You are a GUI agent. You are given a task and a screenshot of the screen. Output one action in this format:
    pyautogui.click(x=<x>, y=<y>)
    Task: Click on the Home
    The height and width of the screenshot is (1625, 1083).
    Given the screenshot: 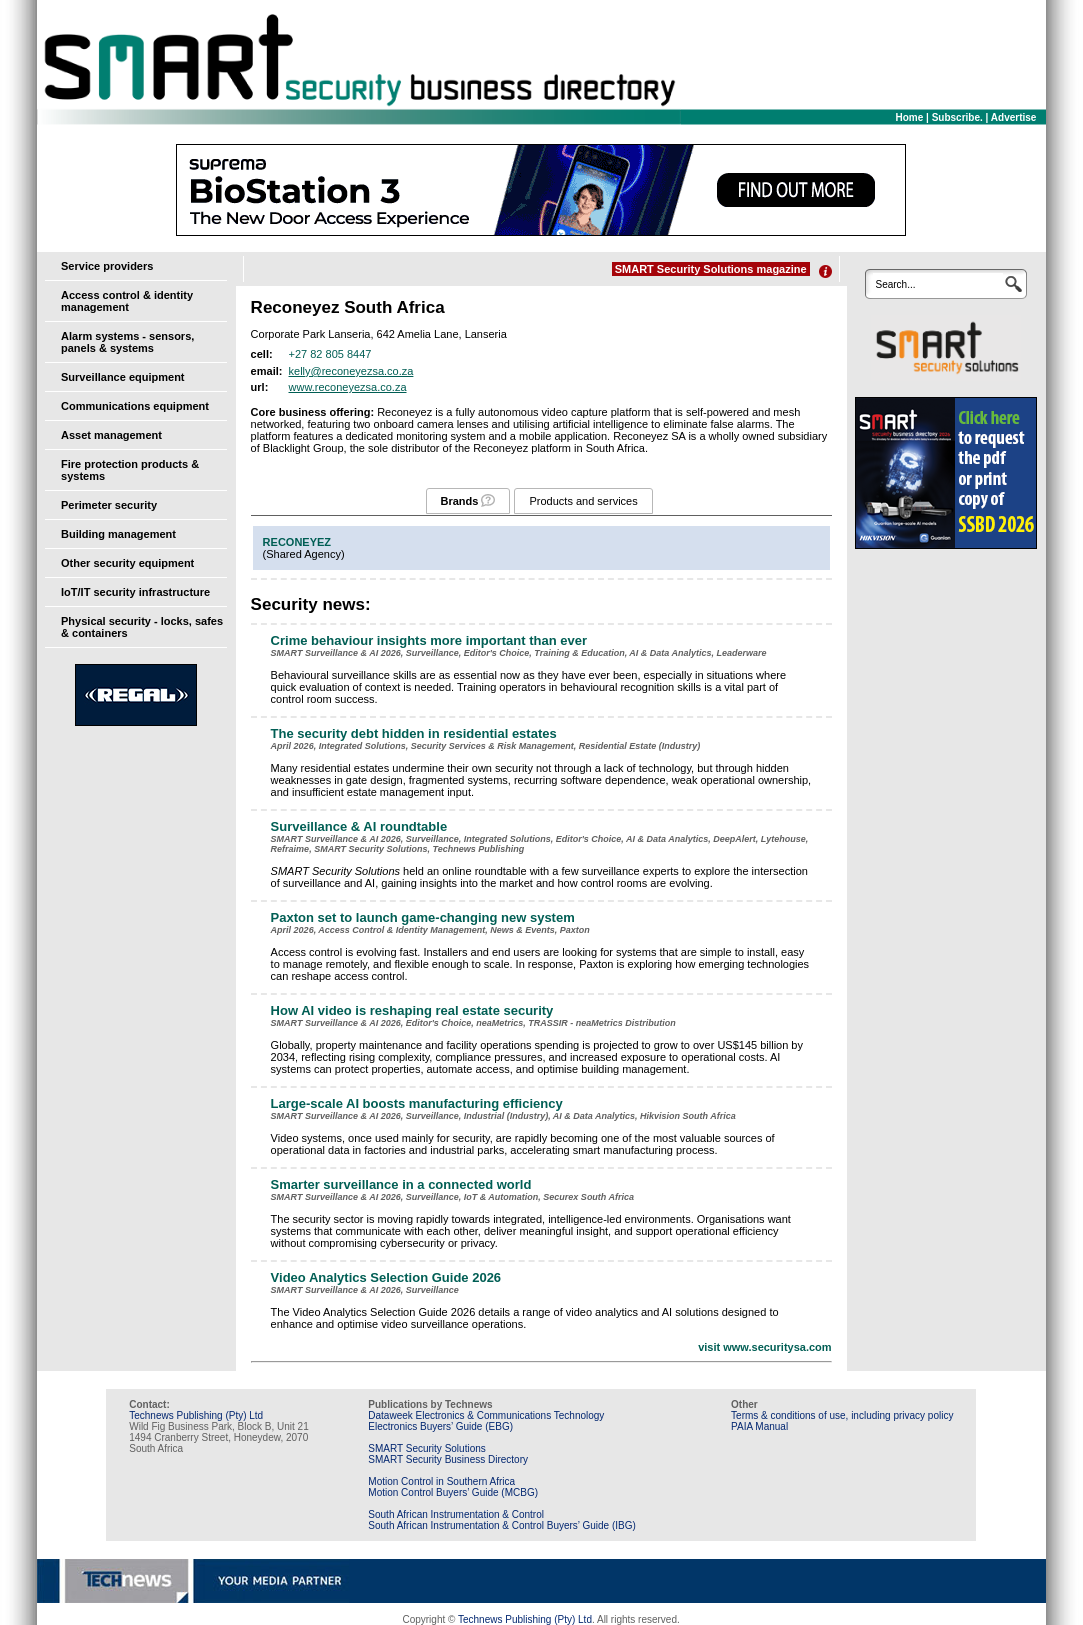 What is the action you would take?
    pyautogui.click(x=910, y=117)
    